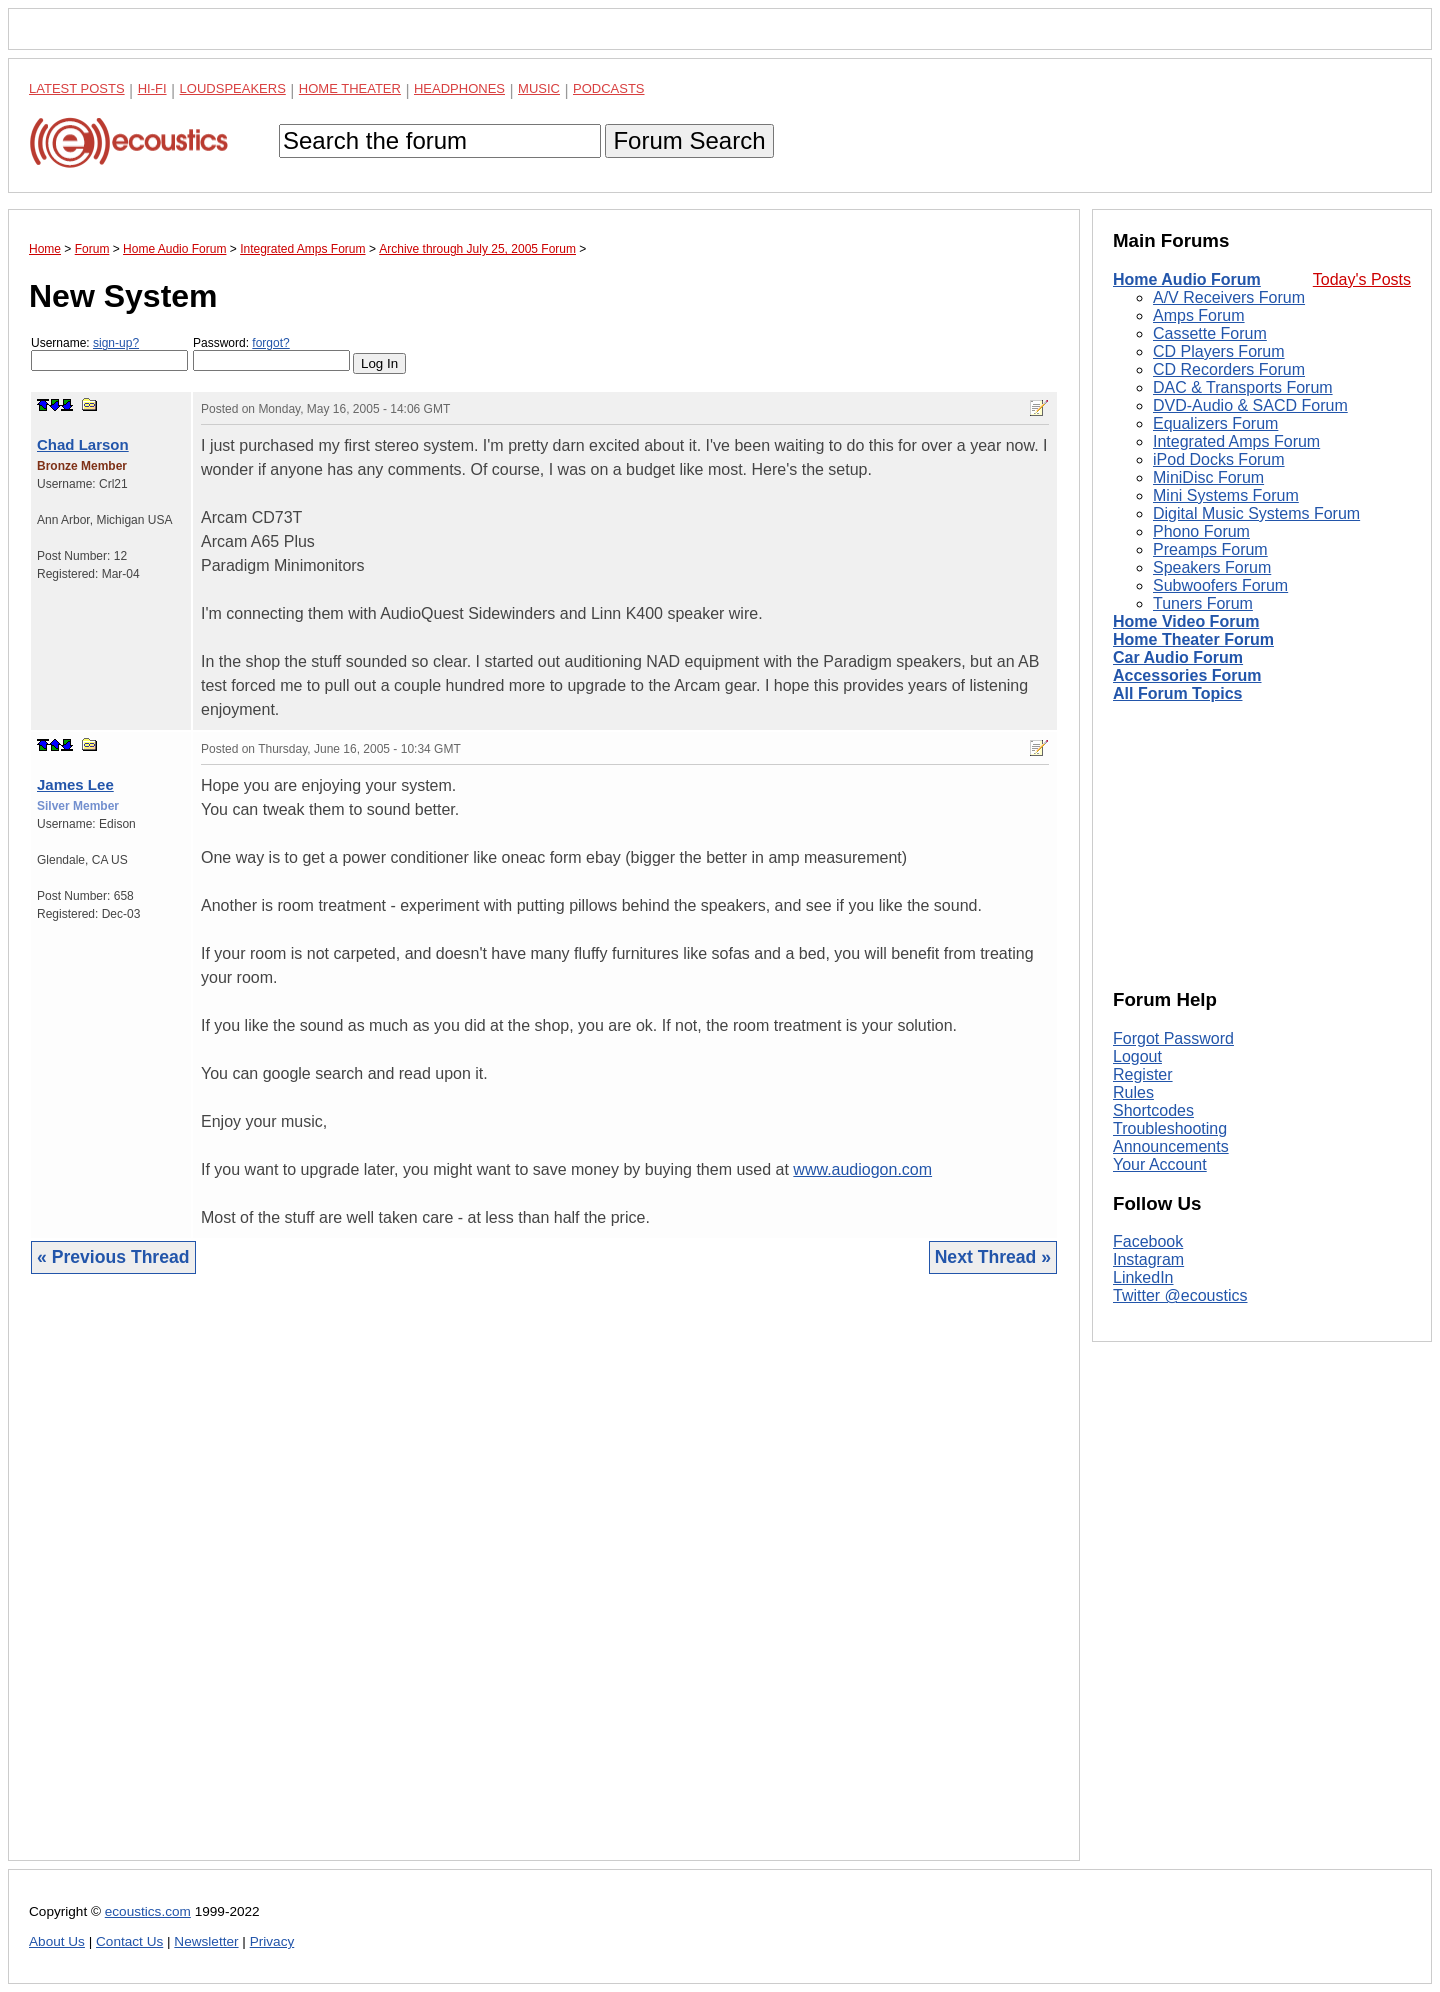 Image resolution: width=1440 pixels, height=1992 pixels. I want to click on Today's Posts, so click(1362, 279).